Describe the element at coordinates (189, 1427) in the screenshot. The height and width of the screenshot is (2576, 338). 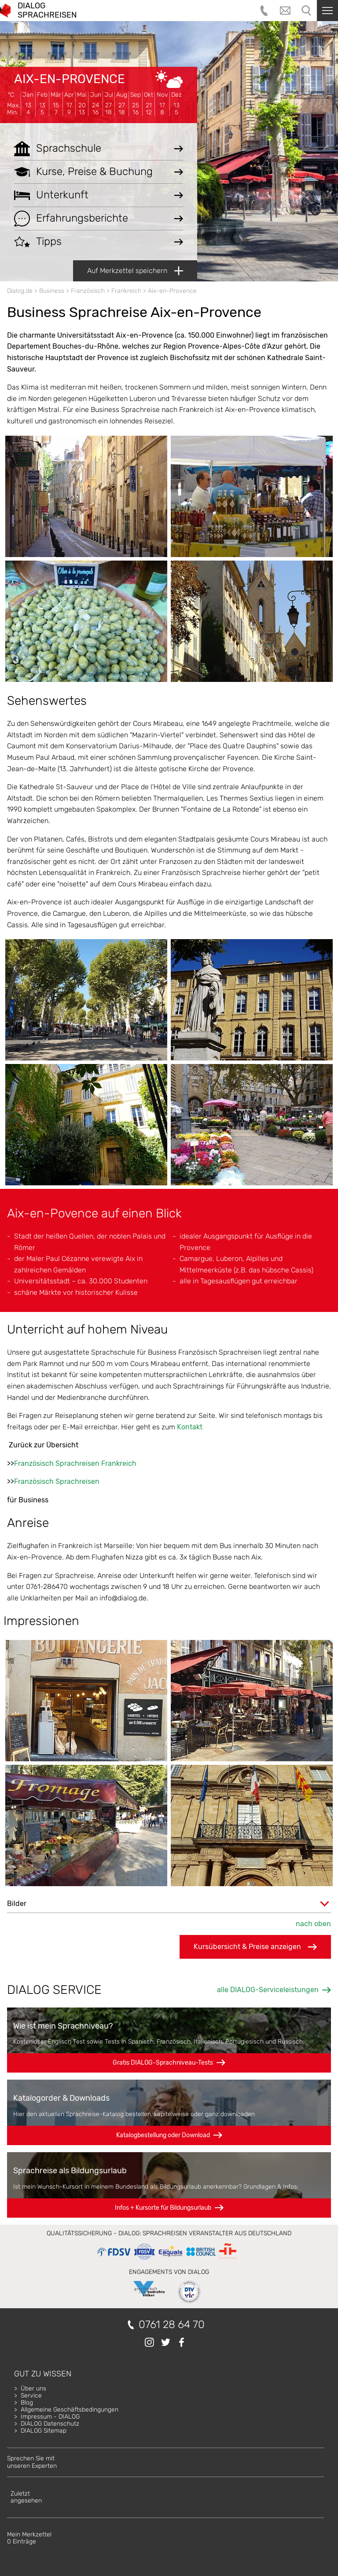
I see `Kontakt` at that location.